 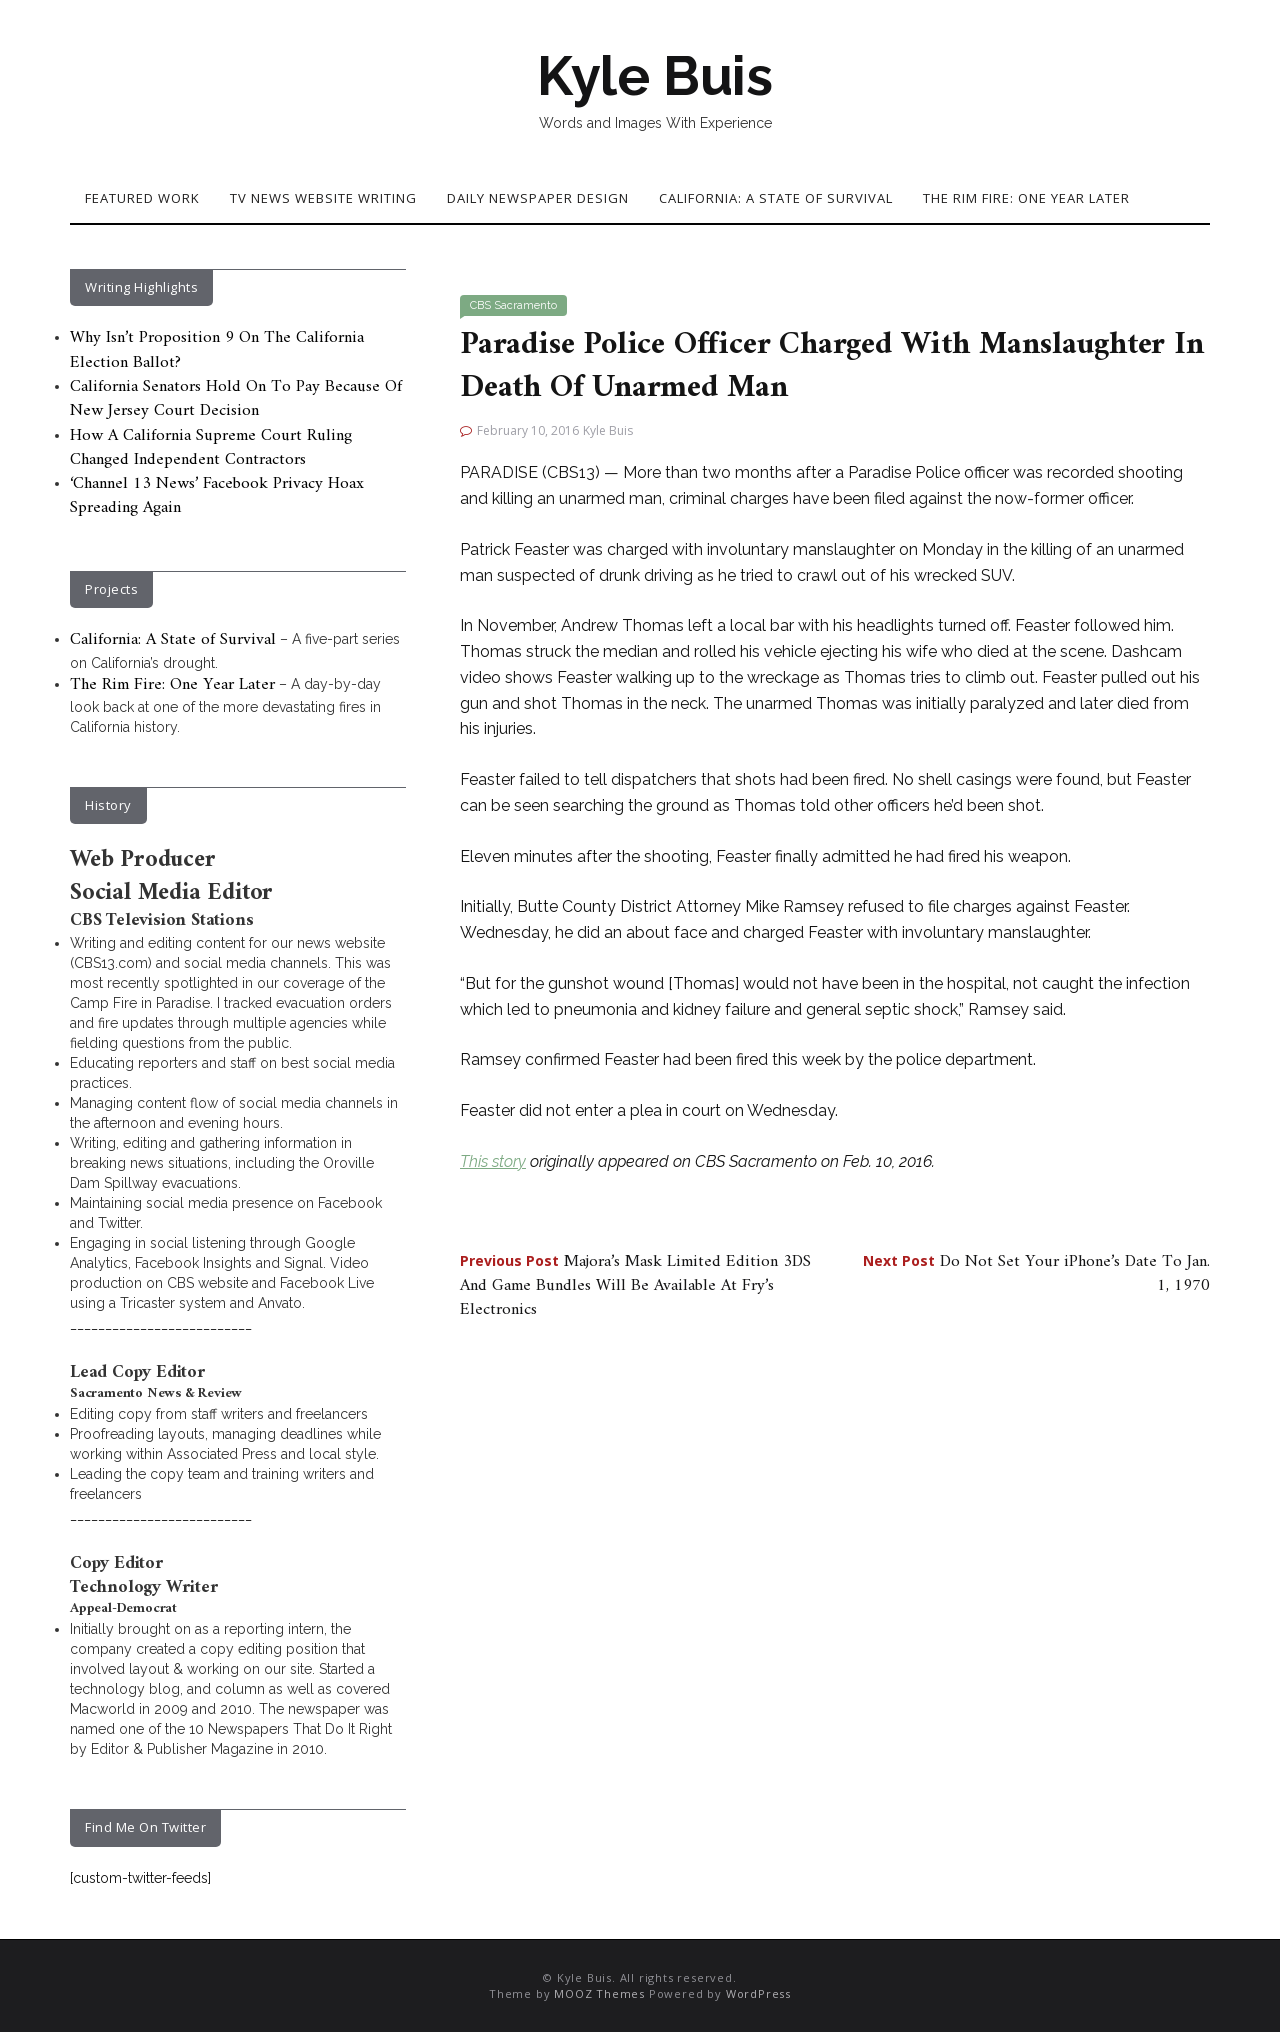 I want to click on Daily Newspaper Design, so click(x=538, y=198).